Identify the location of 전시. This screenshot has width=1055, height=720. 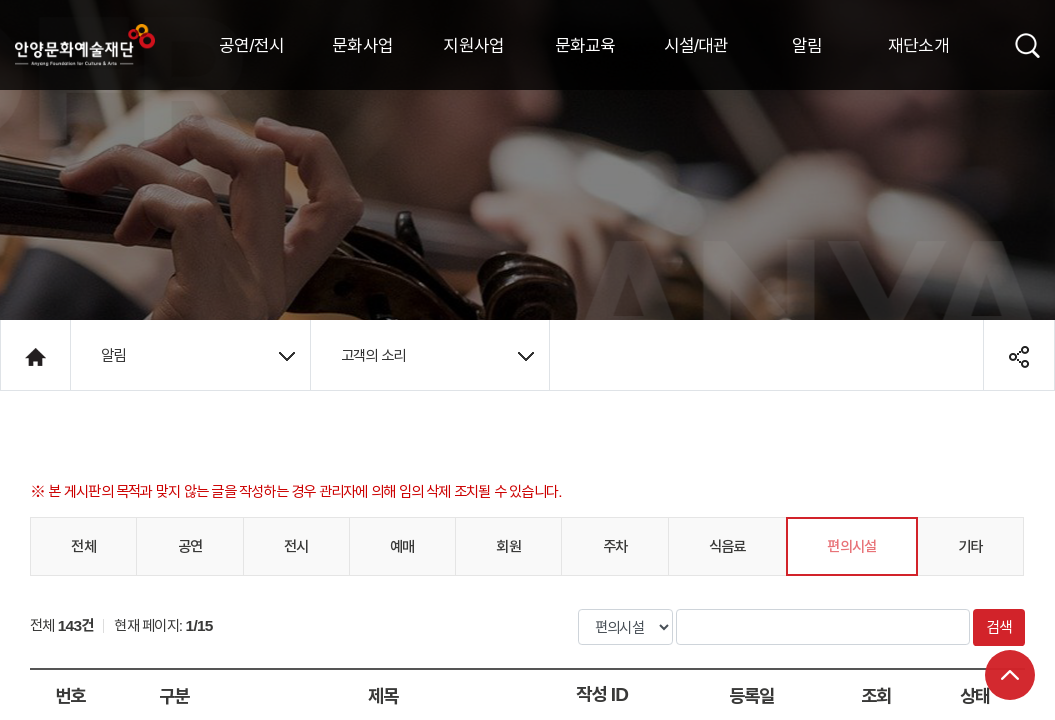
(296, 546).